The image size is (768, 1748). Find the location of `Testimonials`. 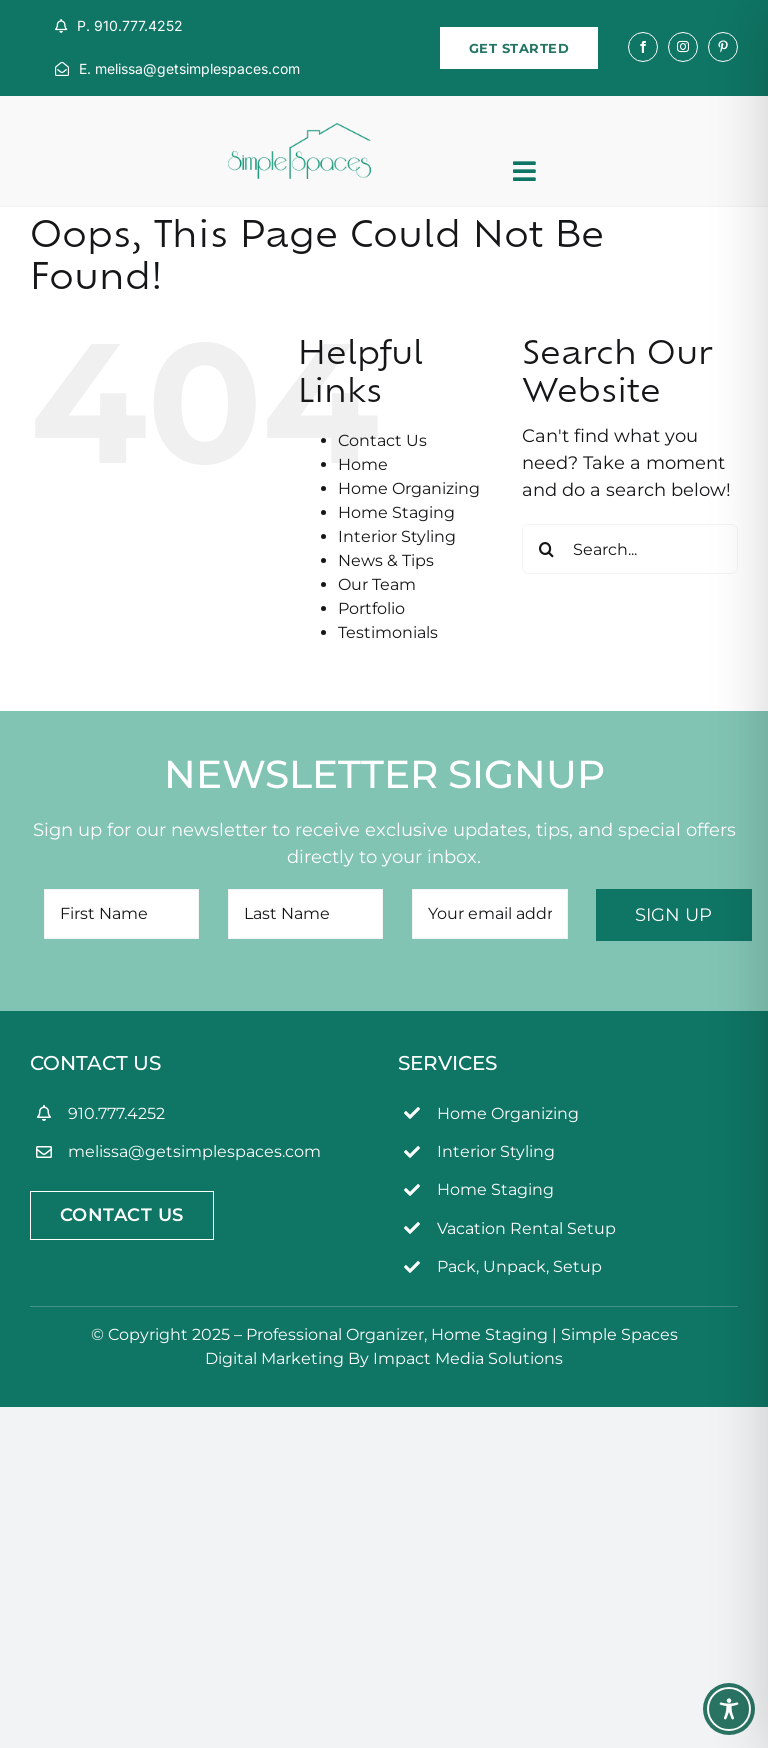

Testimonials is located at coordinates (388, 632).